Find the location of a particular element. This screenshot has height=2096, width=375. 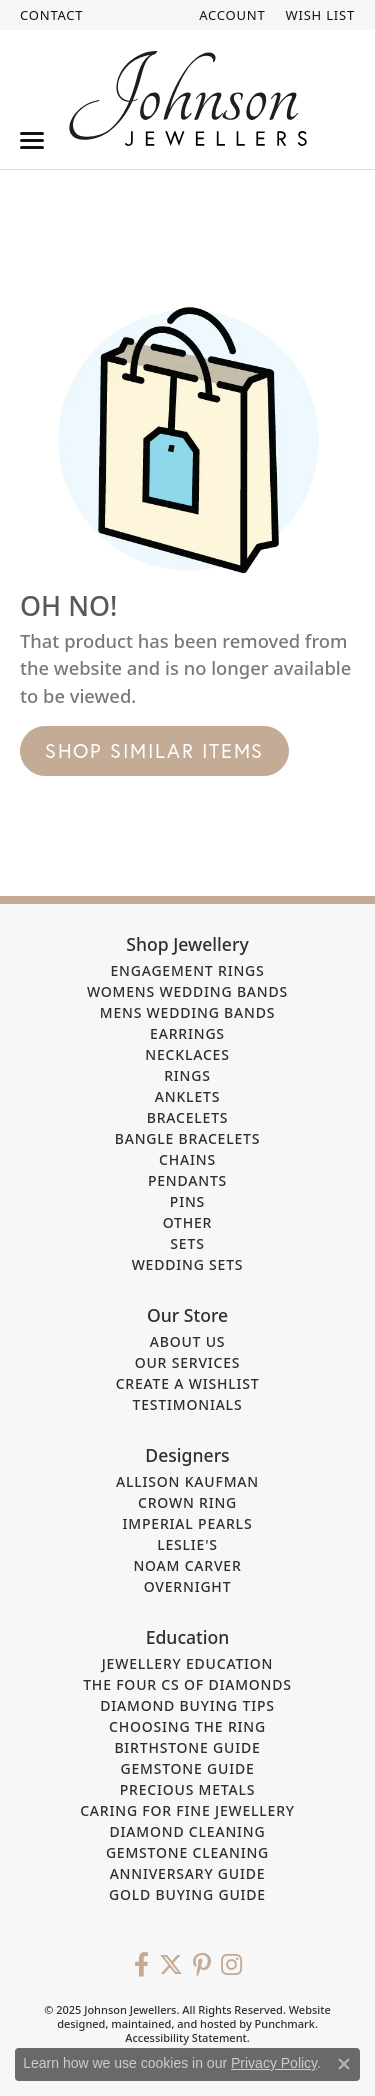

Wedding Sets [menuitem] is located at coordinates (188, 1264).